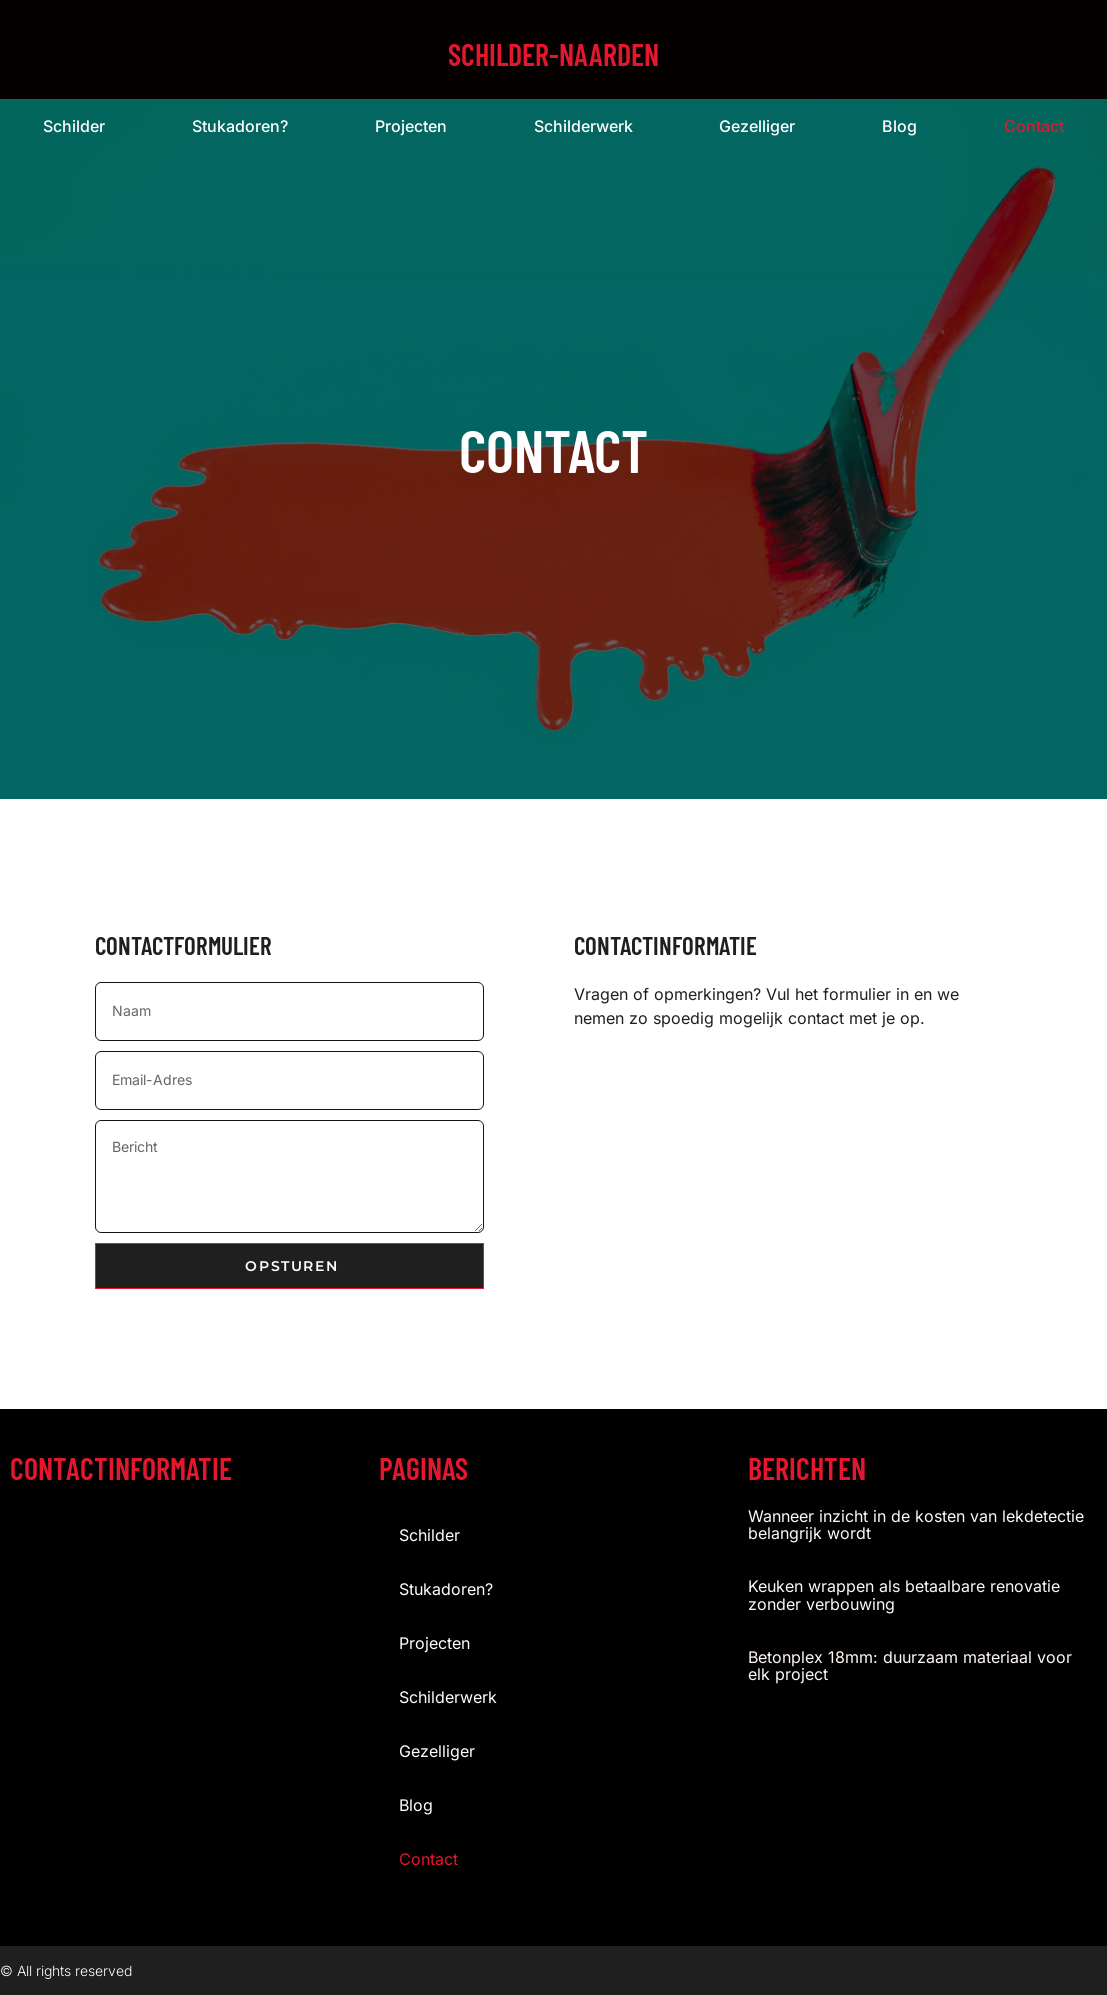 This screenshot has width=1107, height=1995. I want to click on Betonplex 18mm: duurzaam materiaal voor elk project, so click(910, 1665).